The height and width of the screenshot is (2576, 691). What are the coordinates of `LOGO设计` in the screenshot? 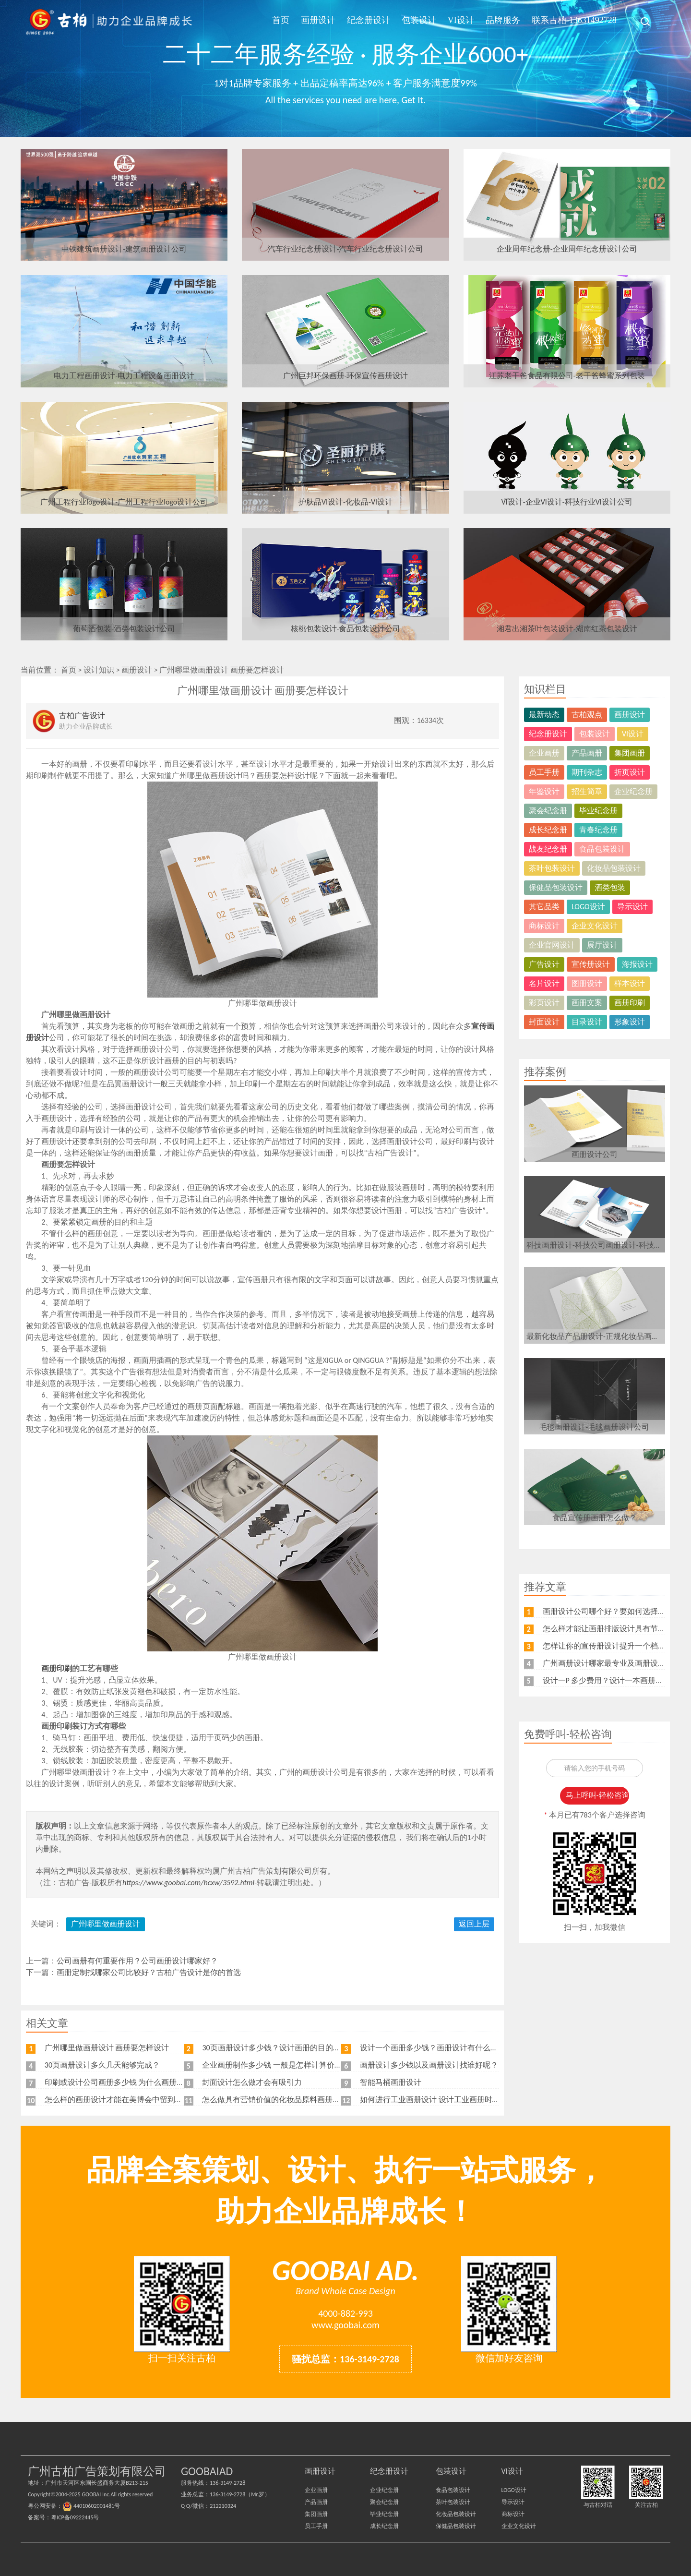 It's located at (588, 906).